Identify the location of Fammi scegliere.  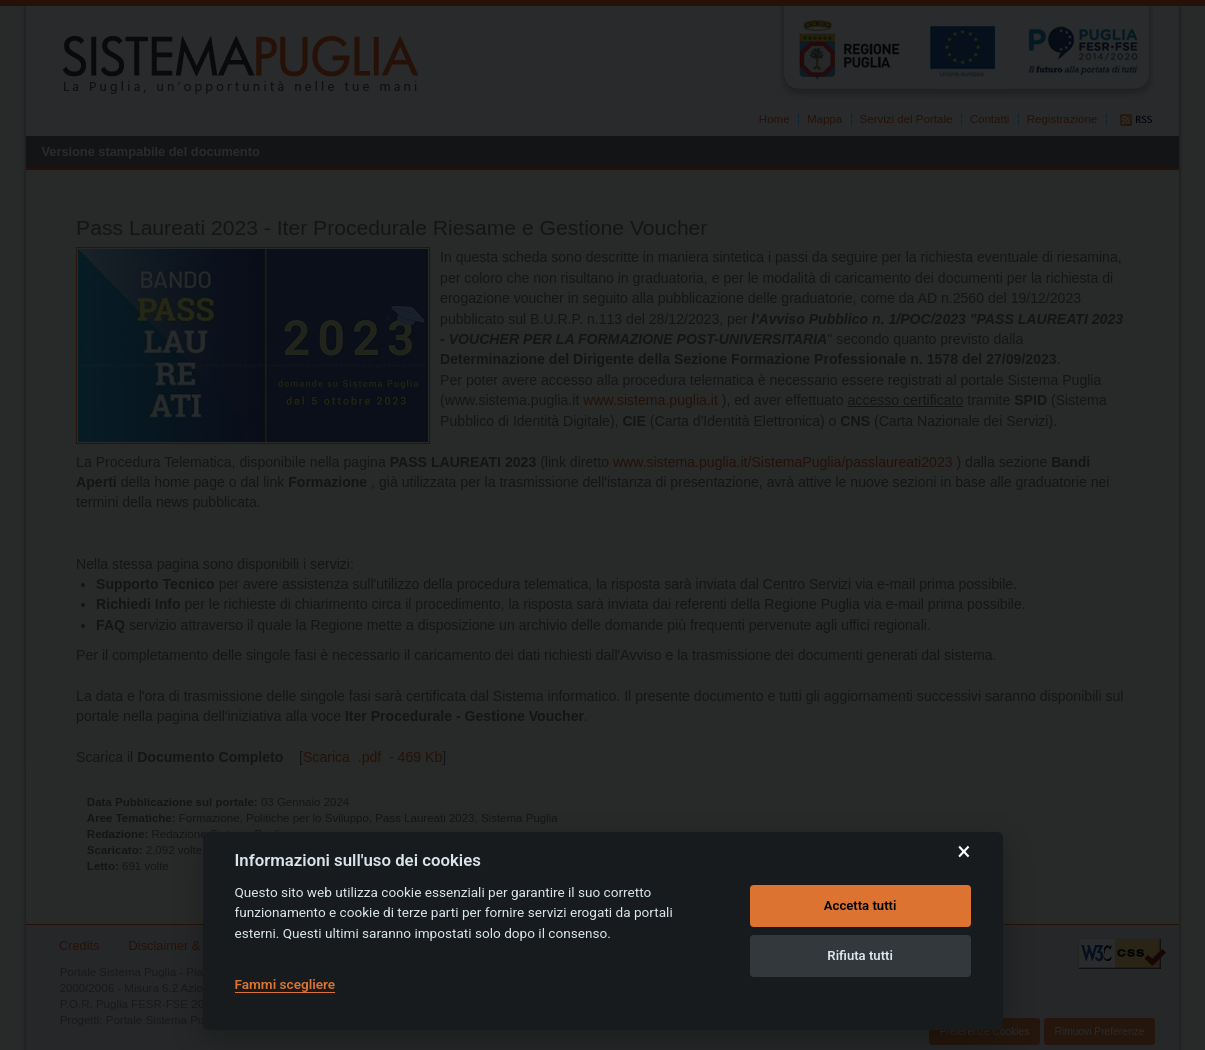
(285, 984).